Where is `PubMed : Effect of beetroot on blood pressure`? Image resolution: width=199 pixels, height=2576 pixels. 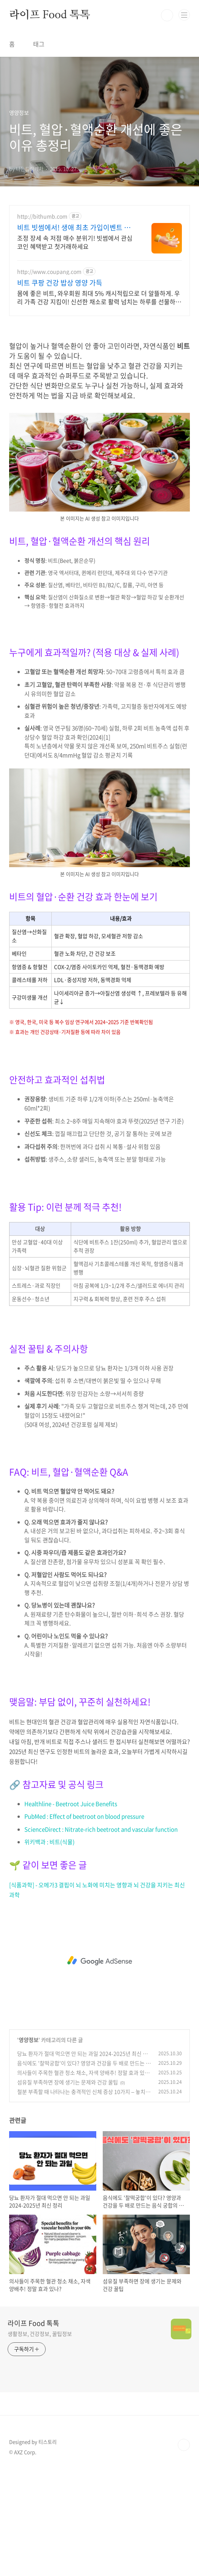
PubMed : Effect of beetroot on blood pressure is located at coordinates (84, 1923).